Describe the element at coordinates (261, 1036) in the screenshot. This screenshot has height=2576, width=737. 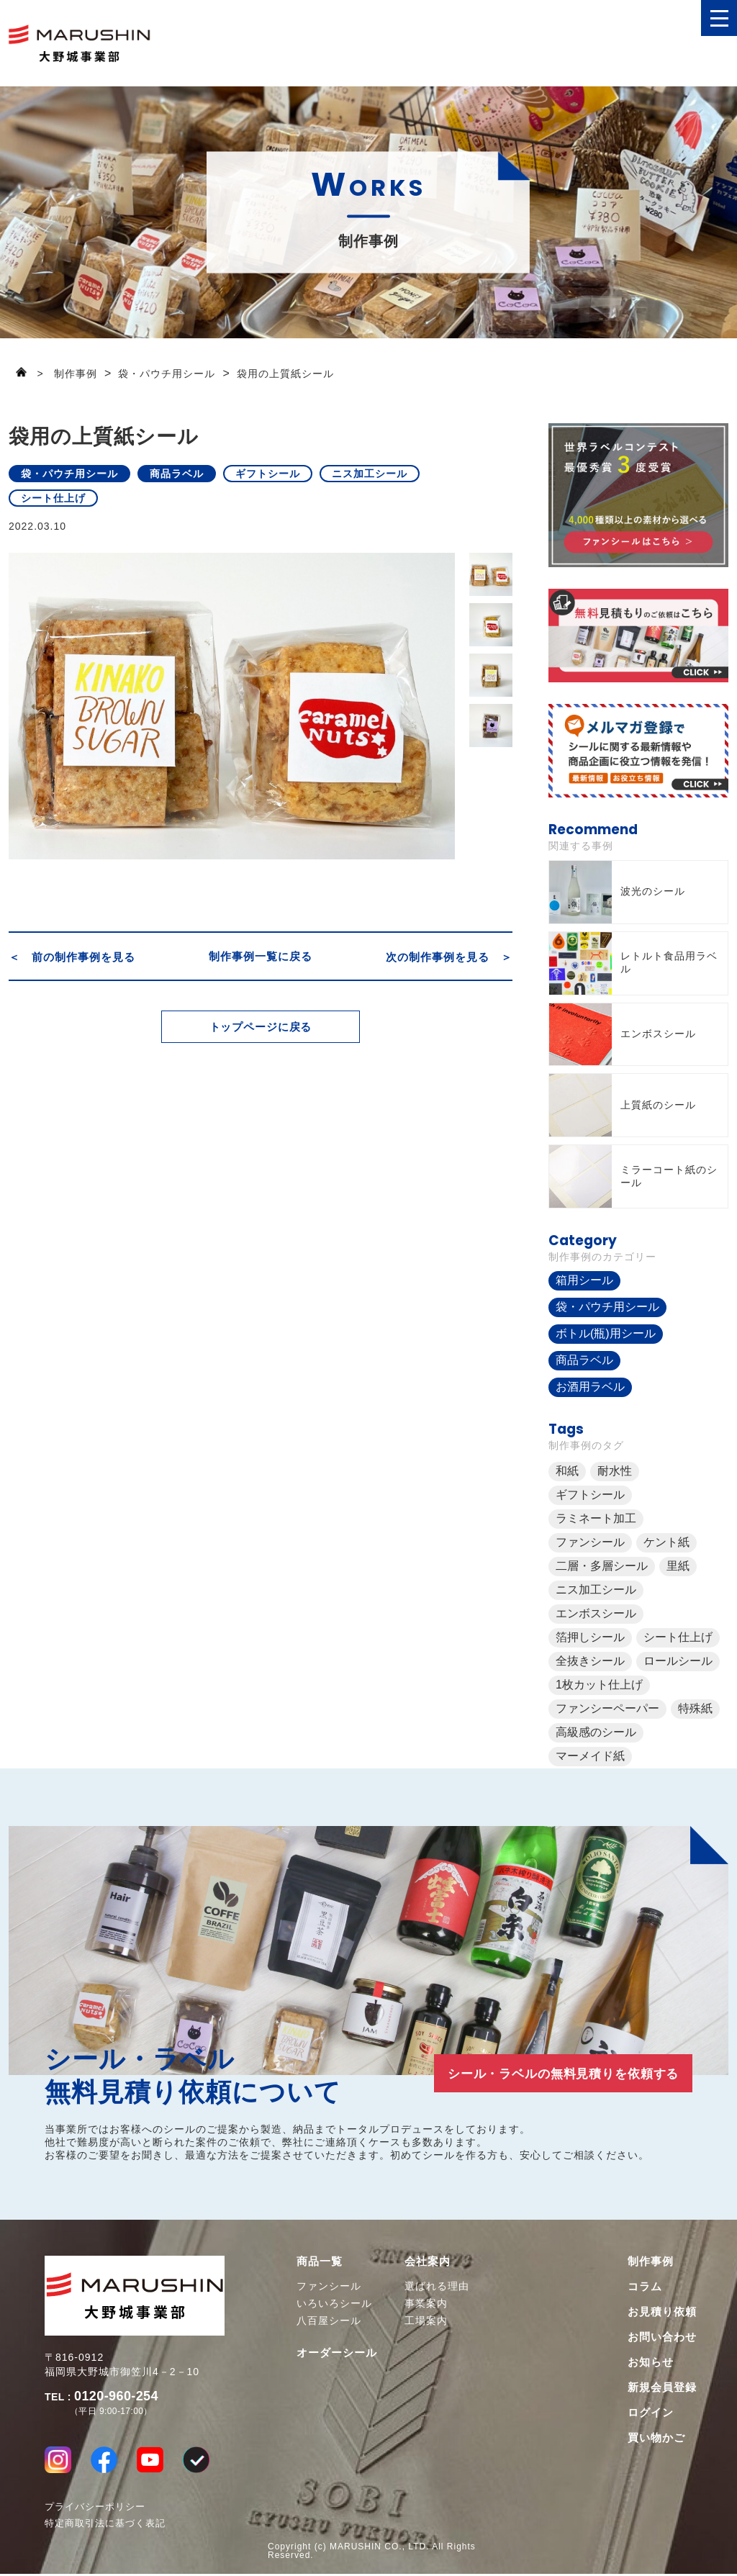
I see `トップページに戻る` at that location.